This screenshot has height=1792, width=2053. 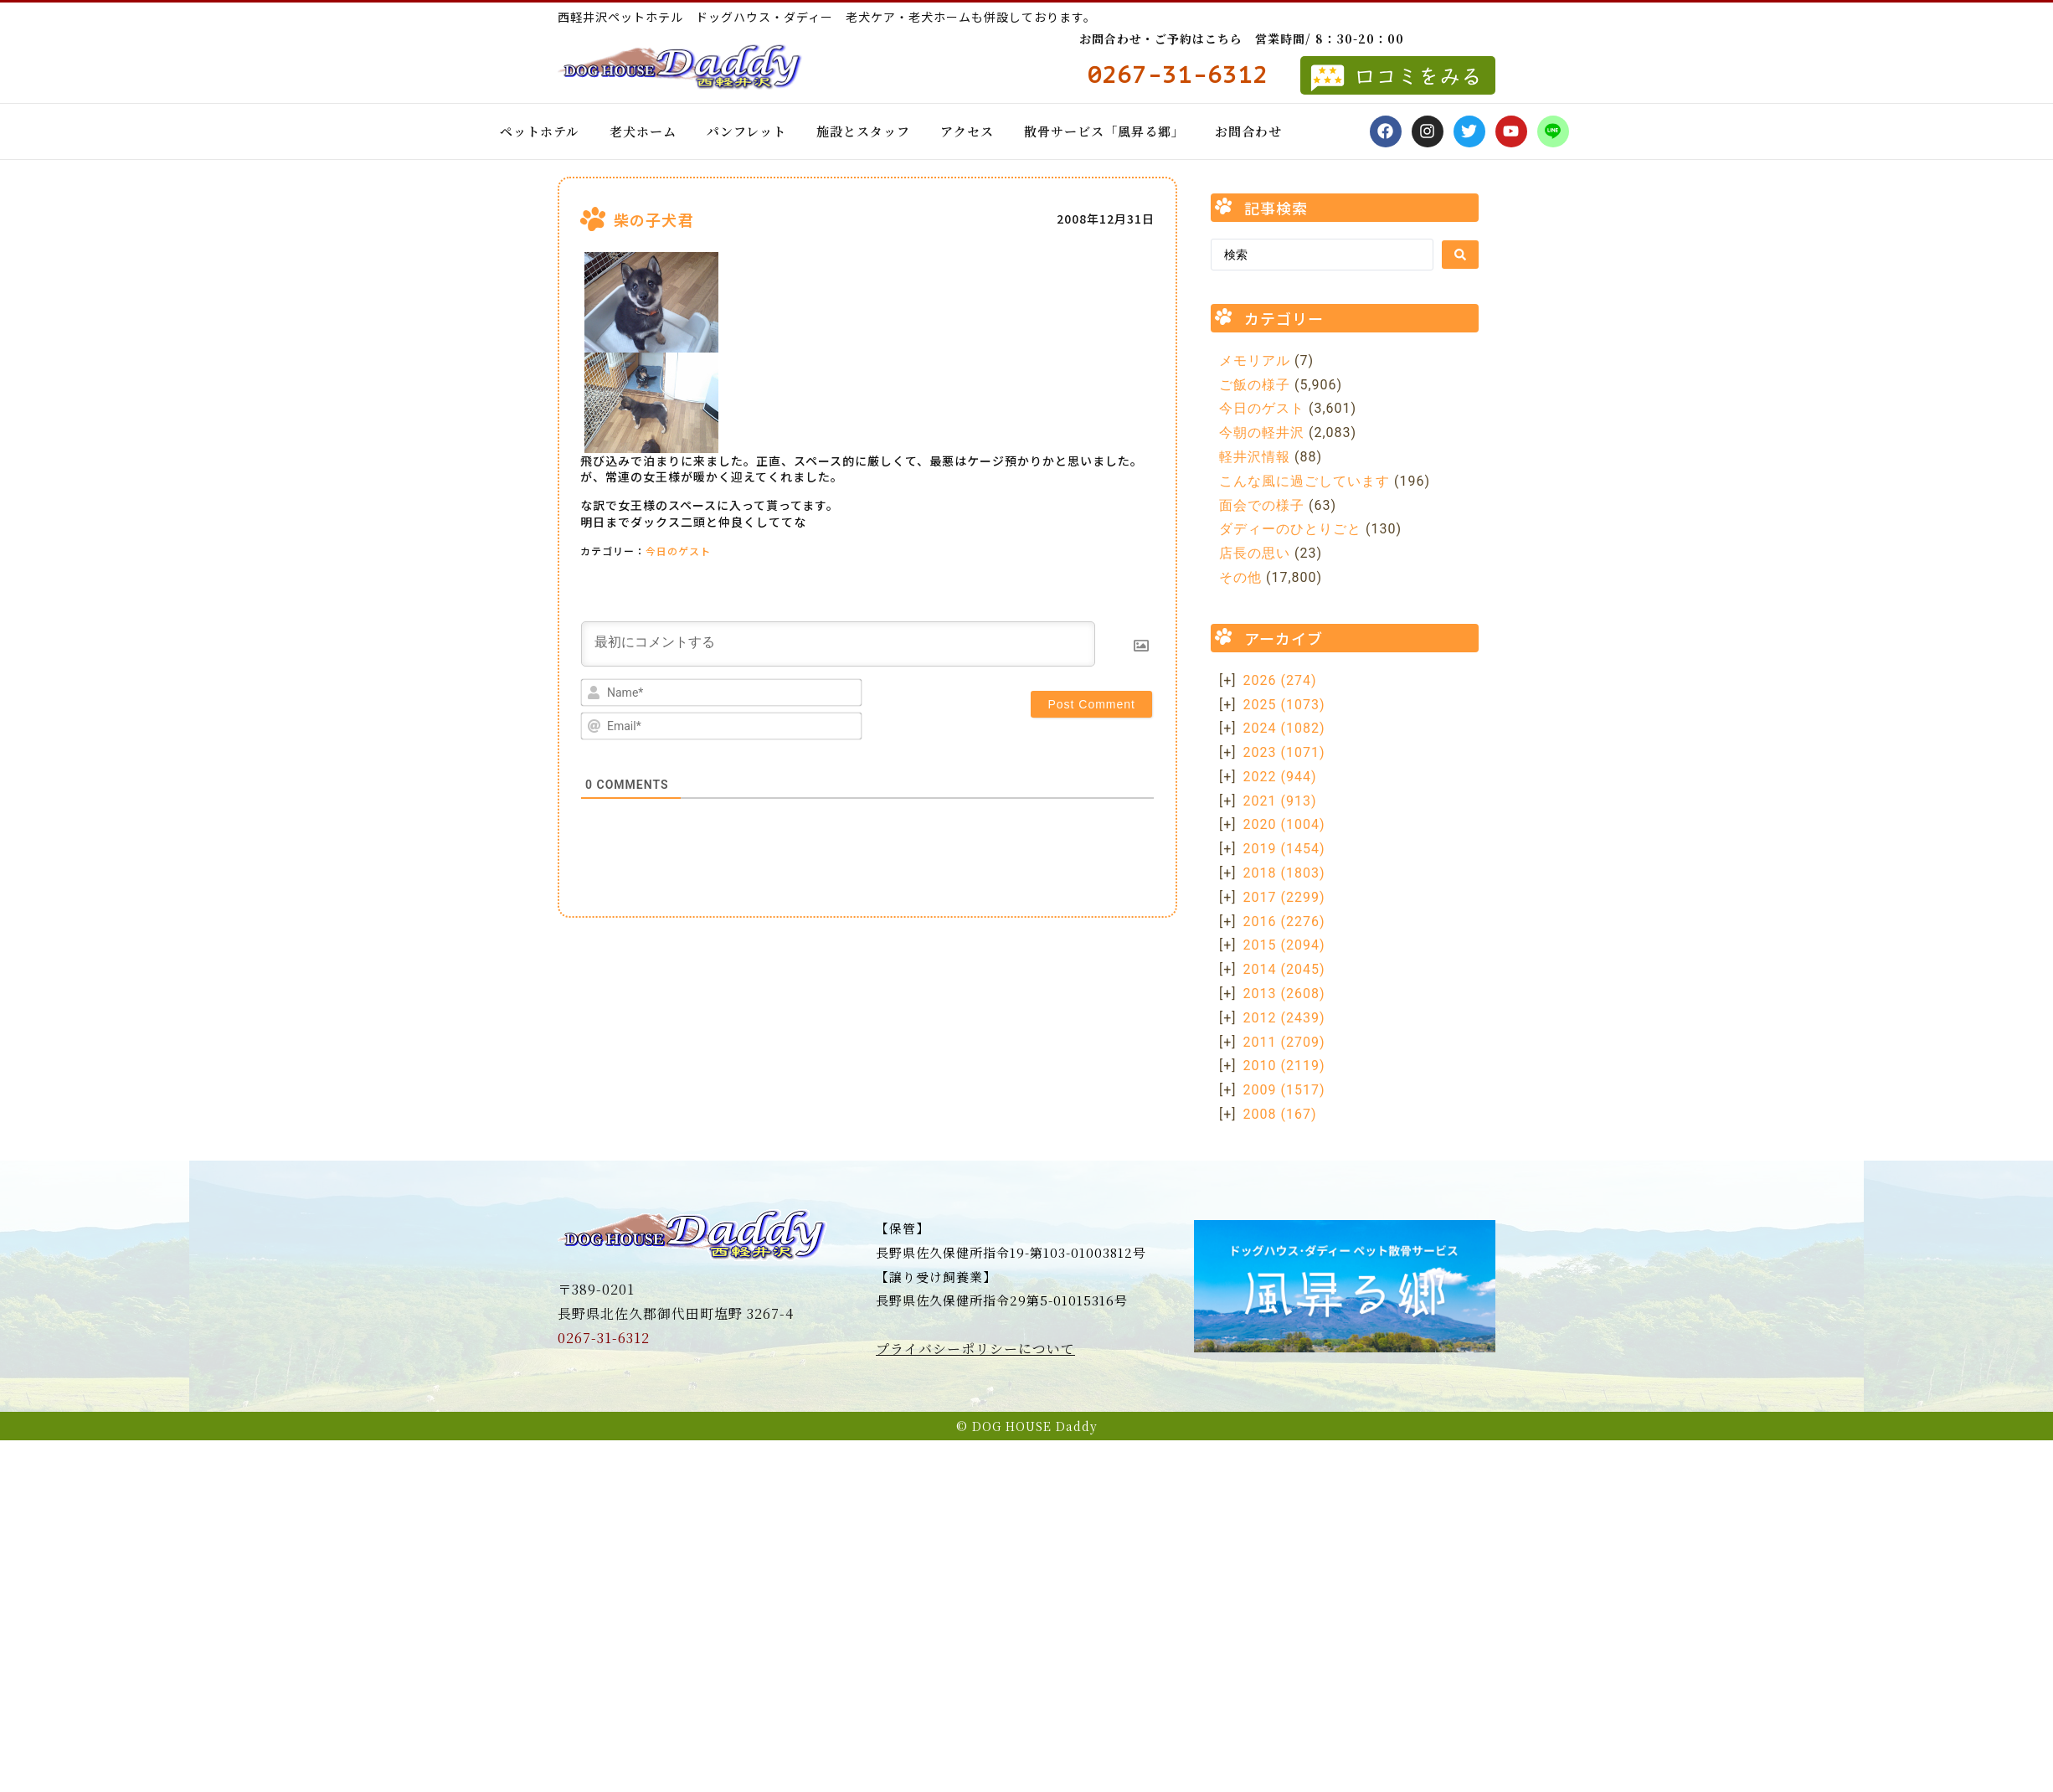 I want to click on 2024, so click(x=1284, y=728).